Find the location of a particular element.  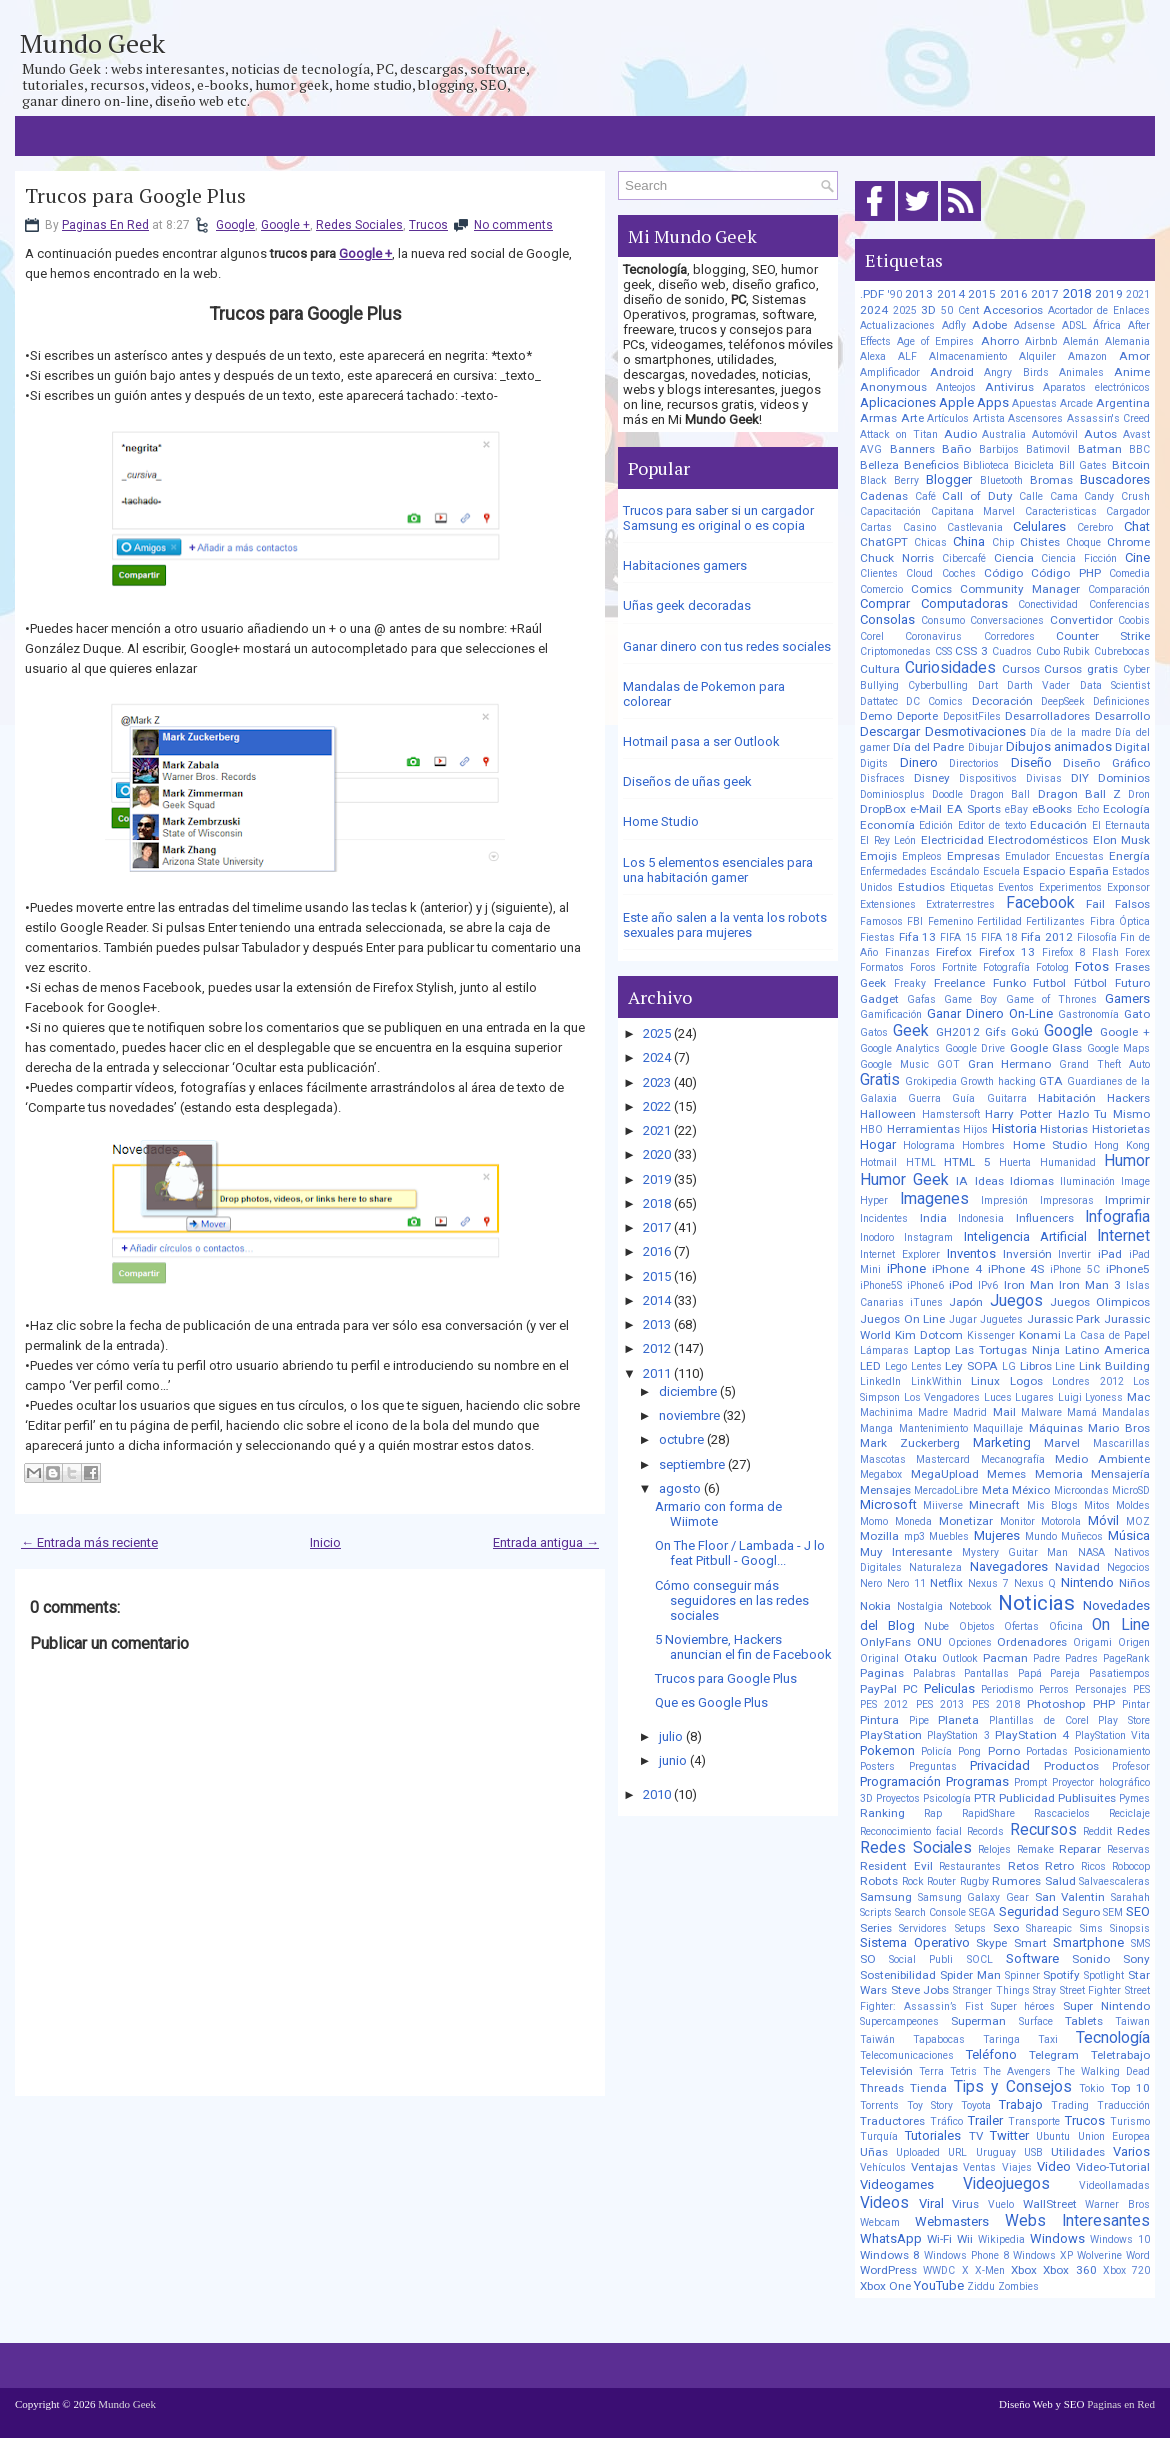

Momo is located at coordinates (874, 1521).